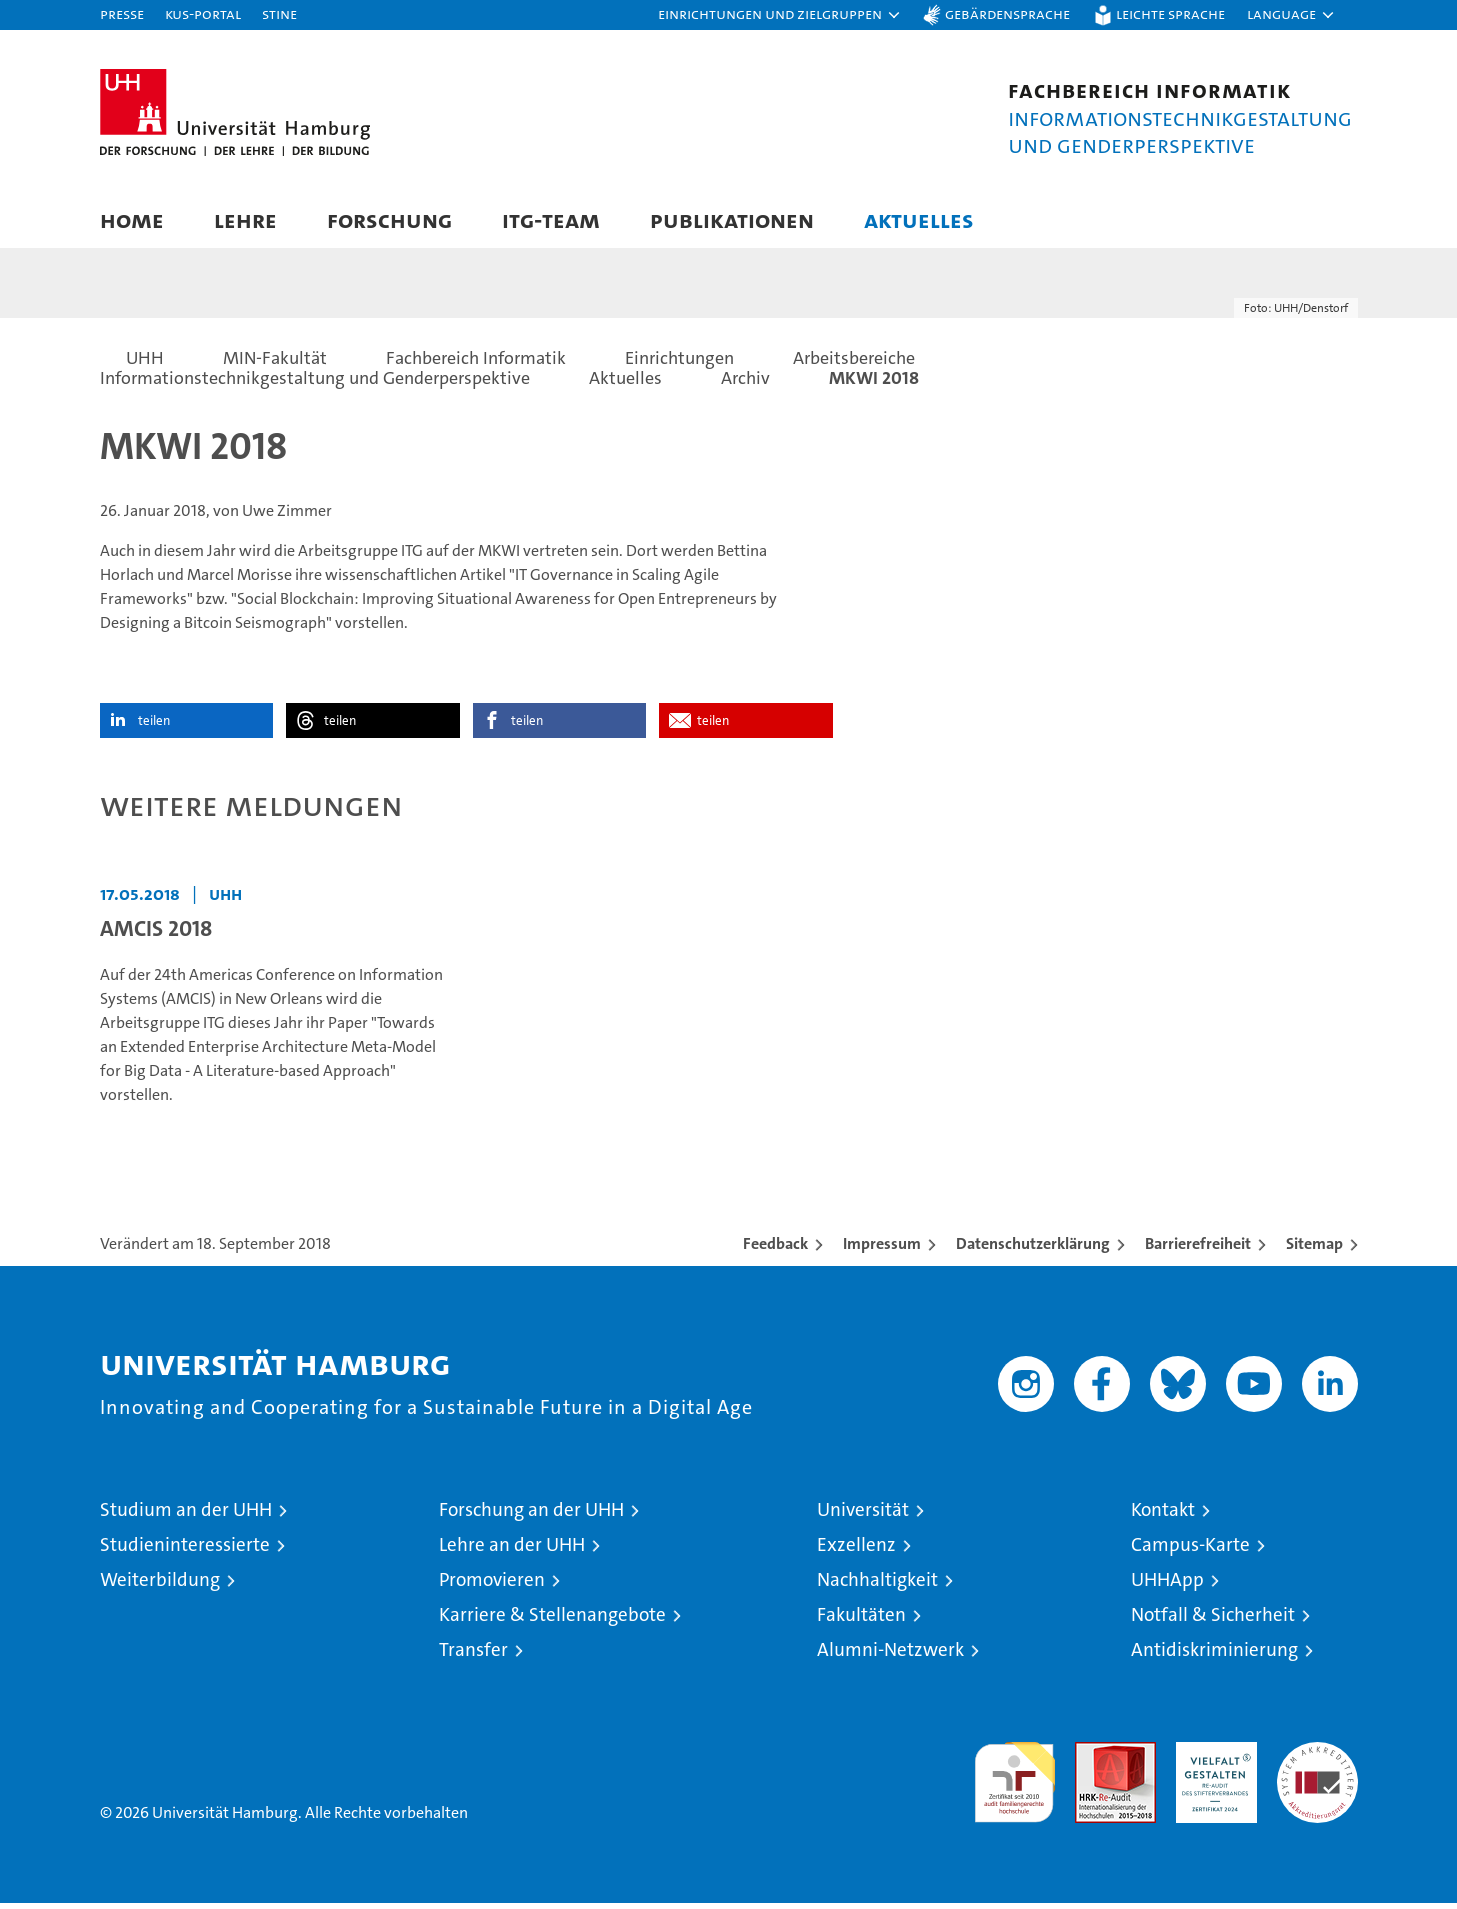 This screenshot has width=1457, height=1909. Describe the element at coordinates (1314, 1249) in the screenshot. I see `Sitemap` at that location.